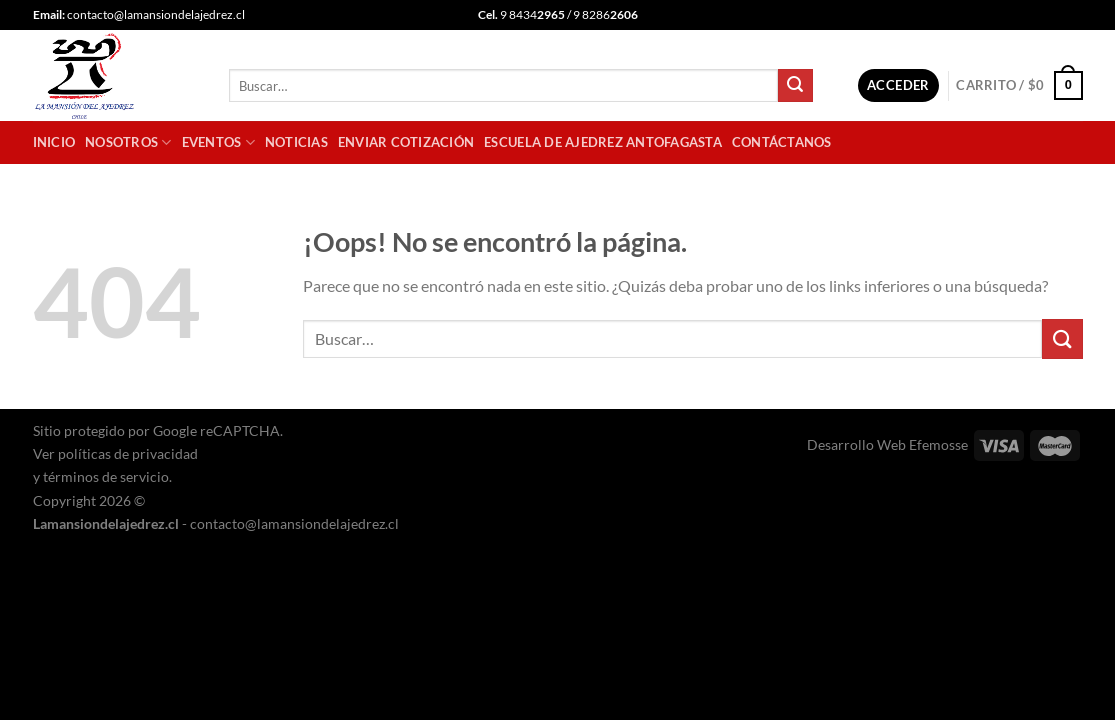 This screenshot has width=1115, height=720. Describe the element at coordinates (106, 476) in the screenshot. I see `términos de servicio` at that location.